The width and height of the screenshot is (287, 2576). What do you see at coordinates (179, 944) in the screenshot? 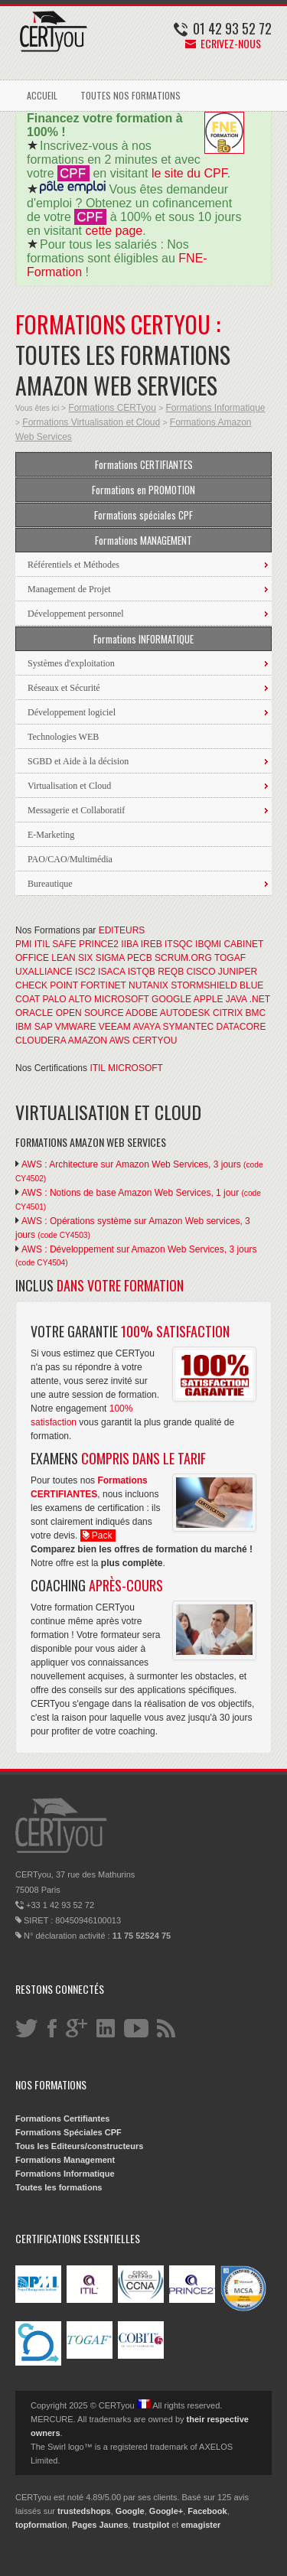
I see `ITSQC` at bounding box center [179, 944].